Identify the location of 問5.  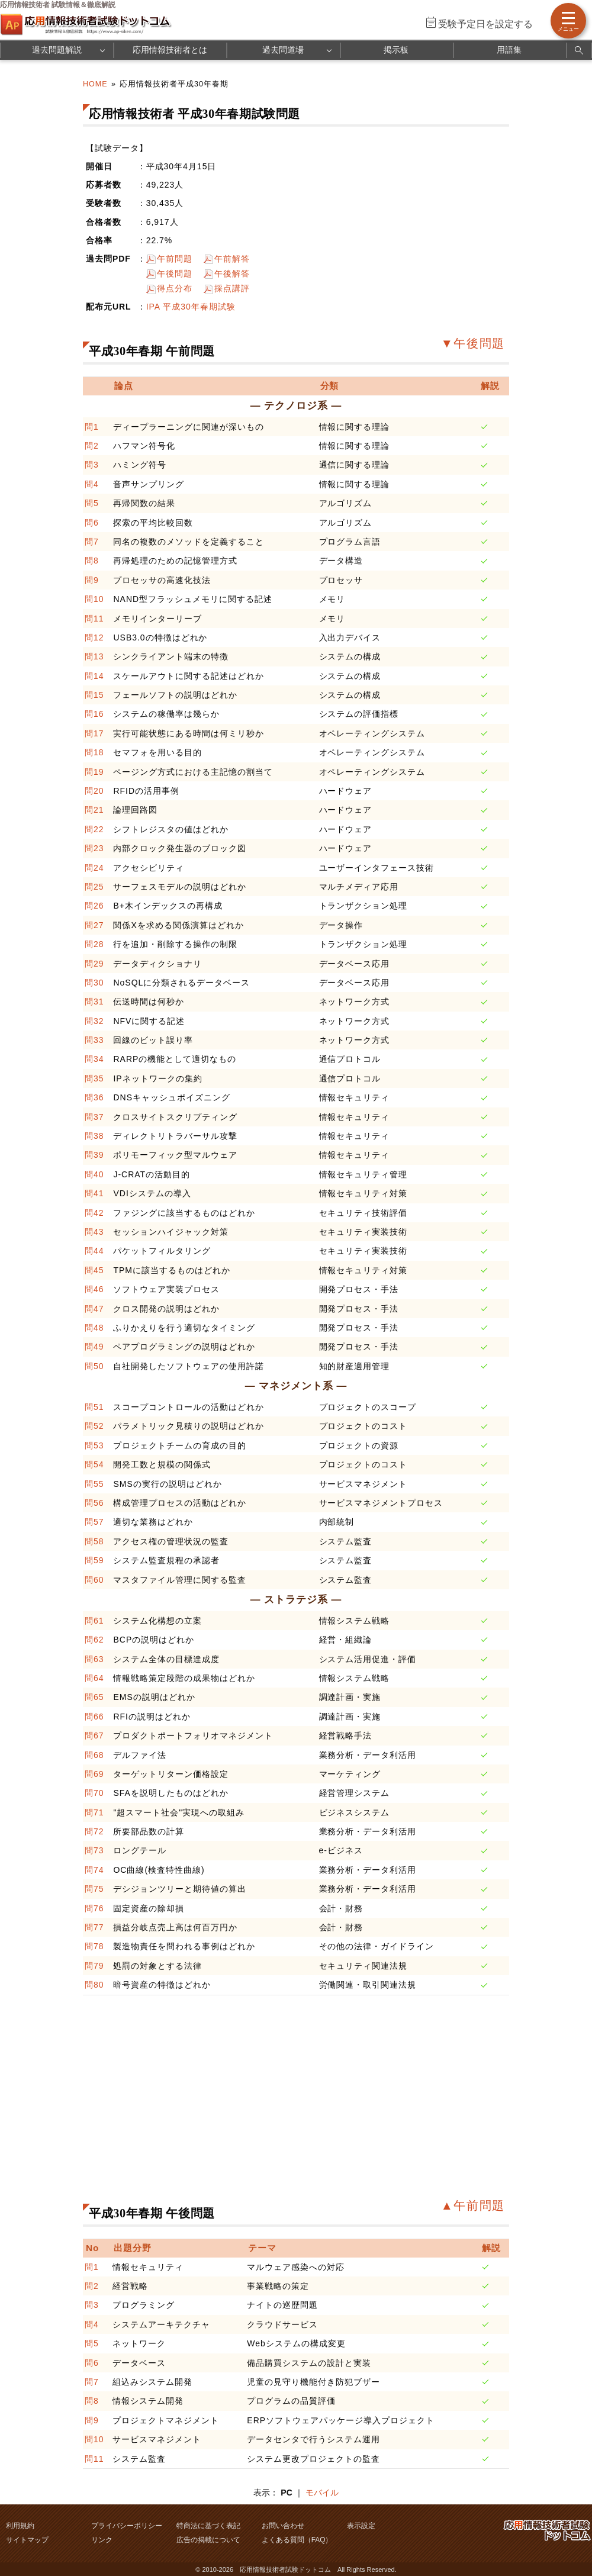
(92, 503).